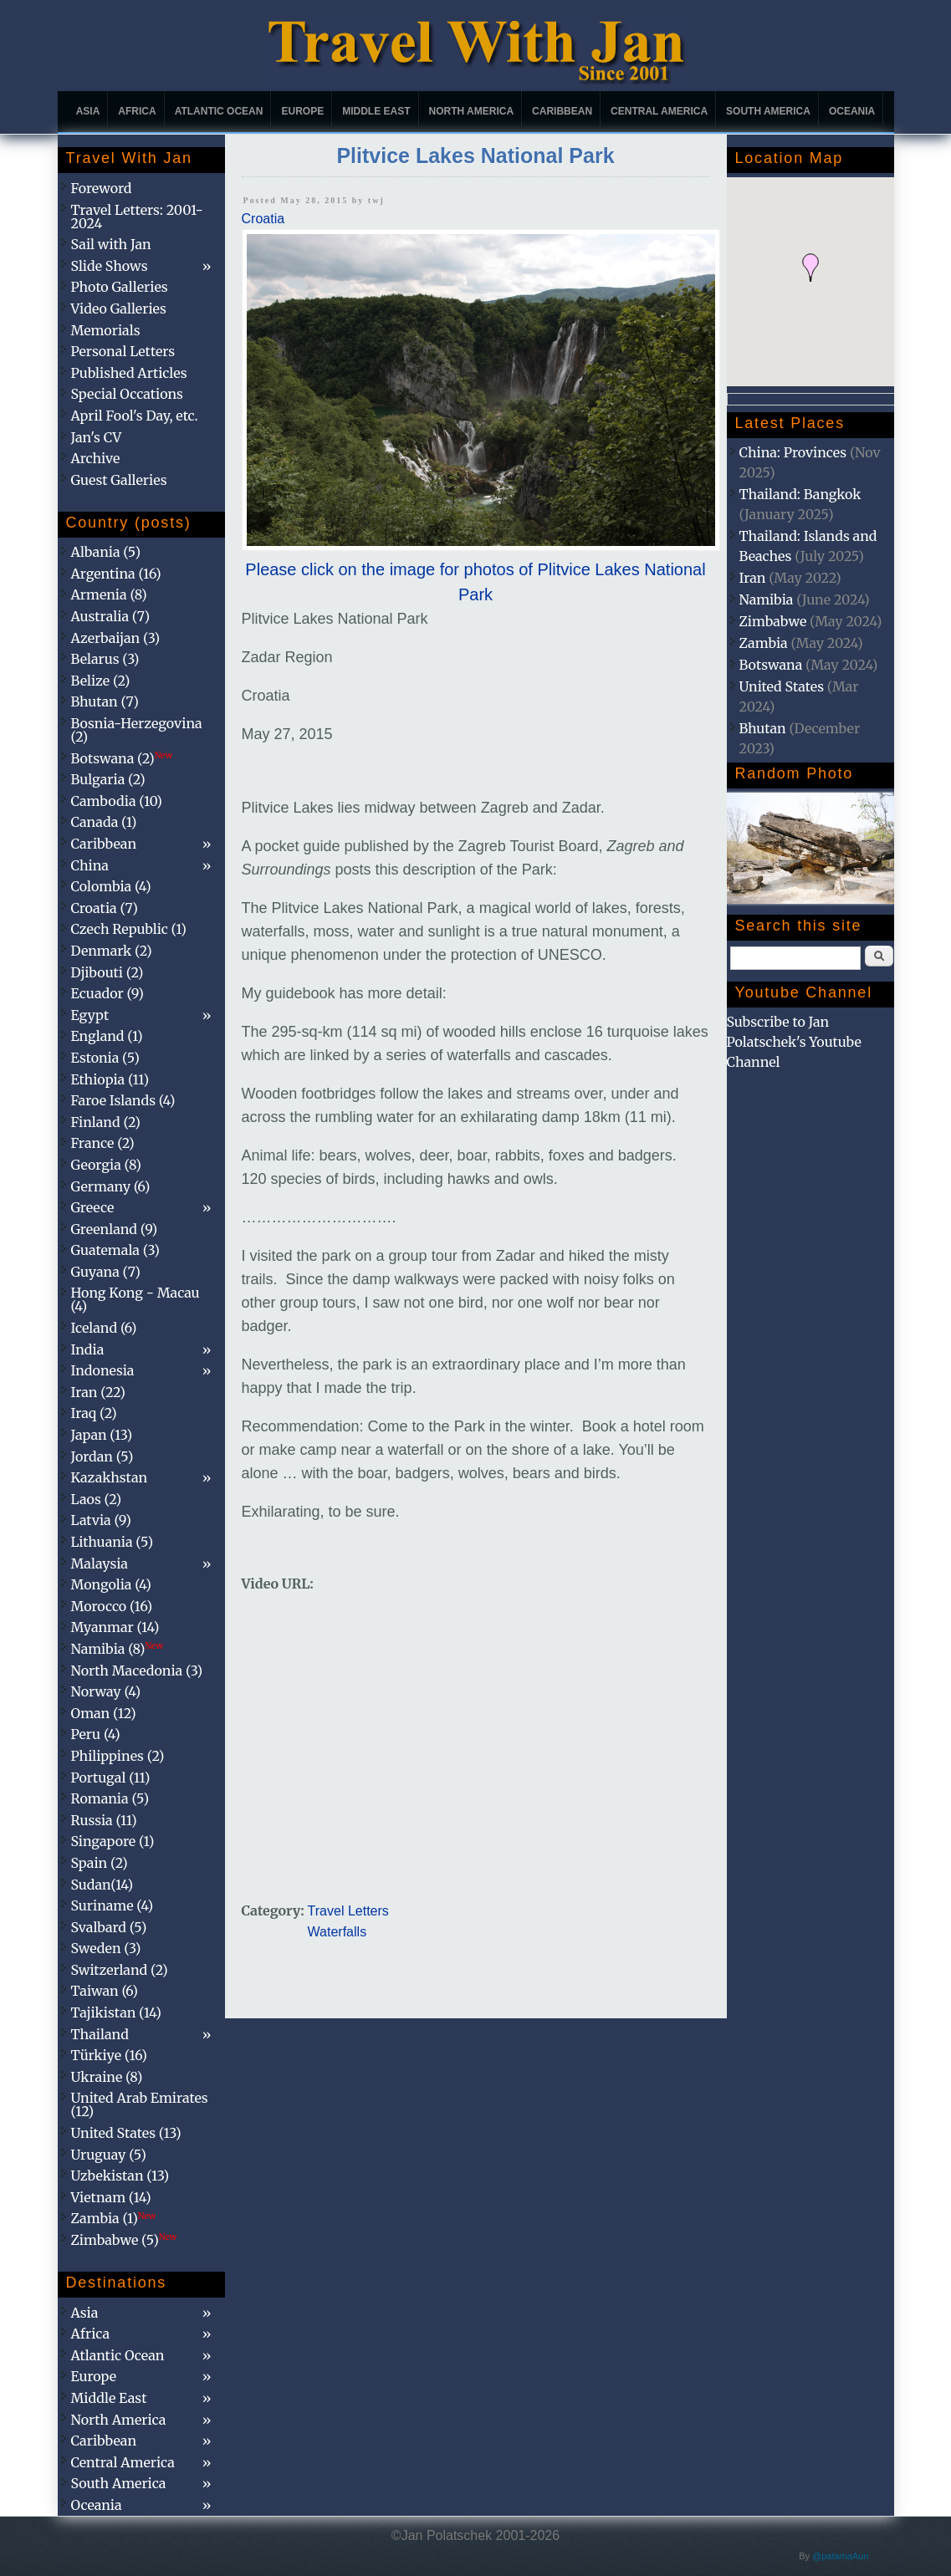  Describe the element at coordinates (95, 458) in the screenshot. I see `Archive` at that location.